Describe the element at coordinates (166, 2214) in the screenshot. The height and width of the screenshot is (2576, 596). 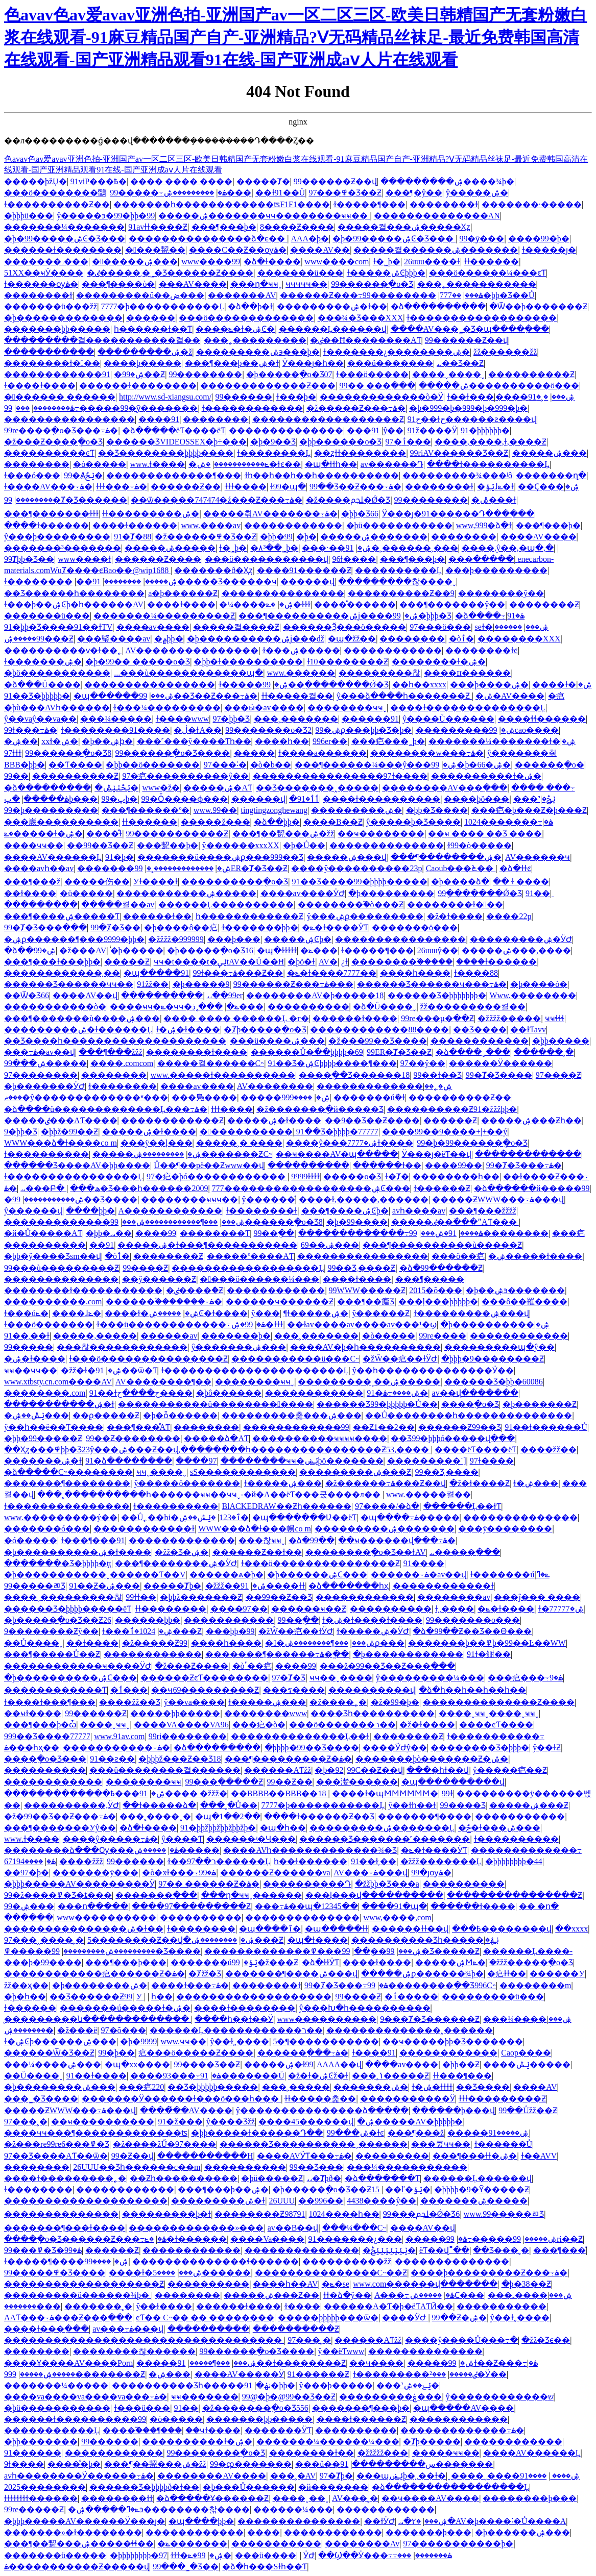
I see `���������þ�ɫ` at that location.